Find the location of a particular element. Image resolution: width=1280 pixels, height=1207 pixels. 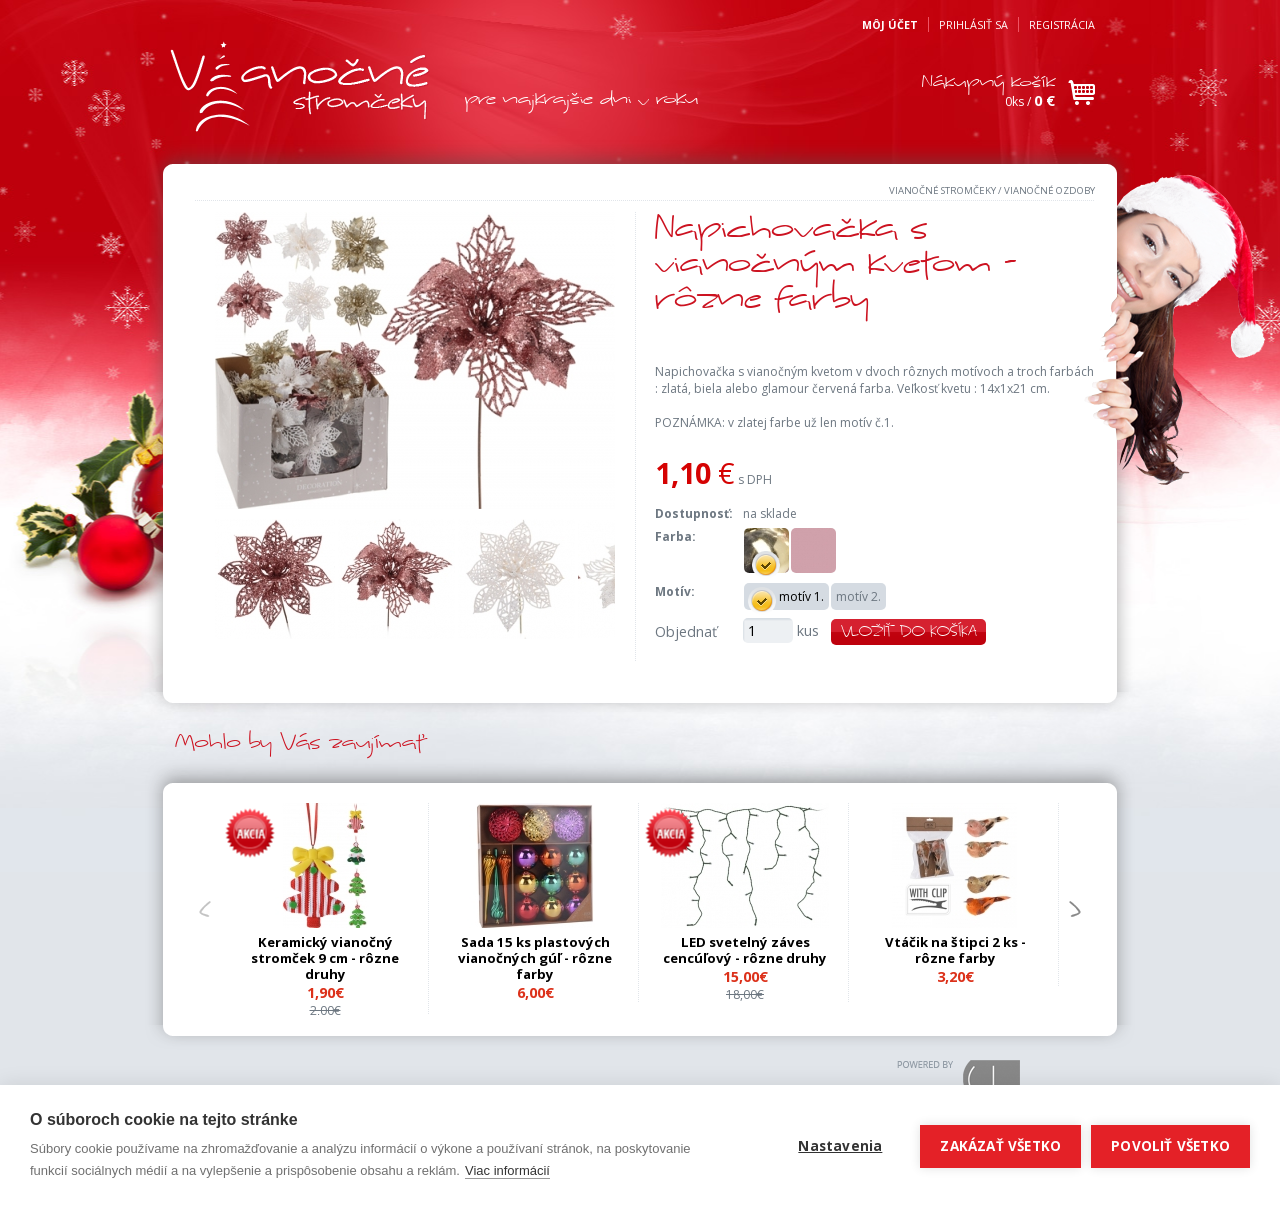

Vianočné ozdoby is located at coordinates (1049, 190).